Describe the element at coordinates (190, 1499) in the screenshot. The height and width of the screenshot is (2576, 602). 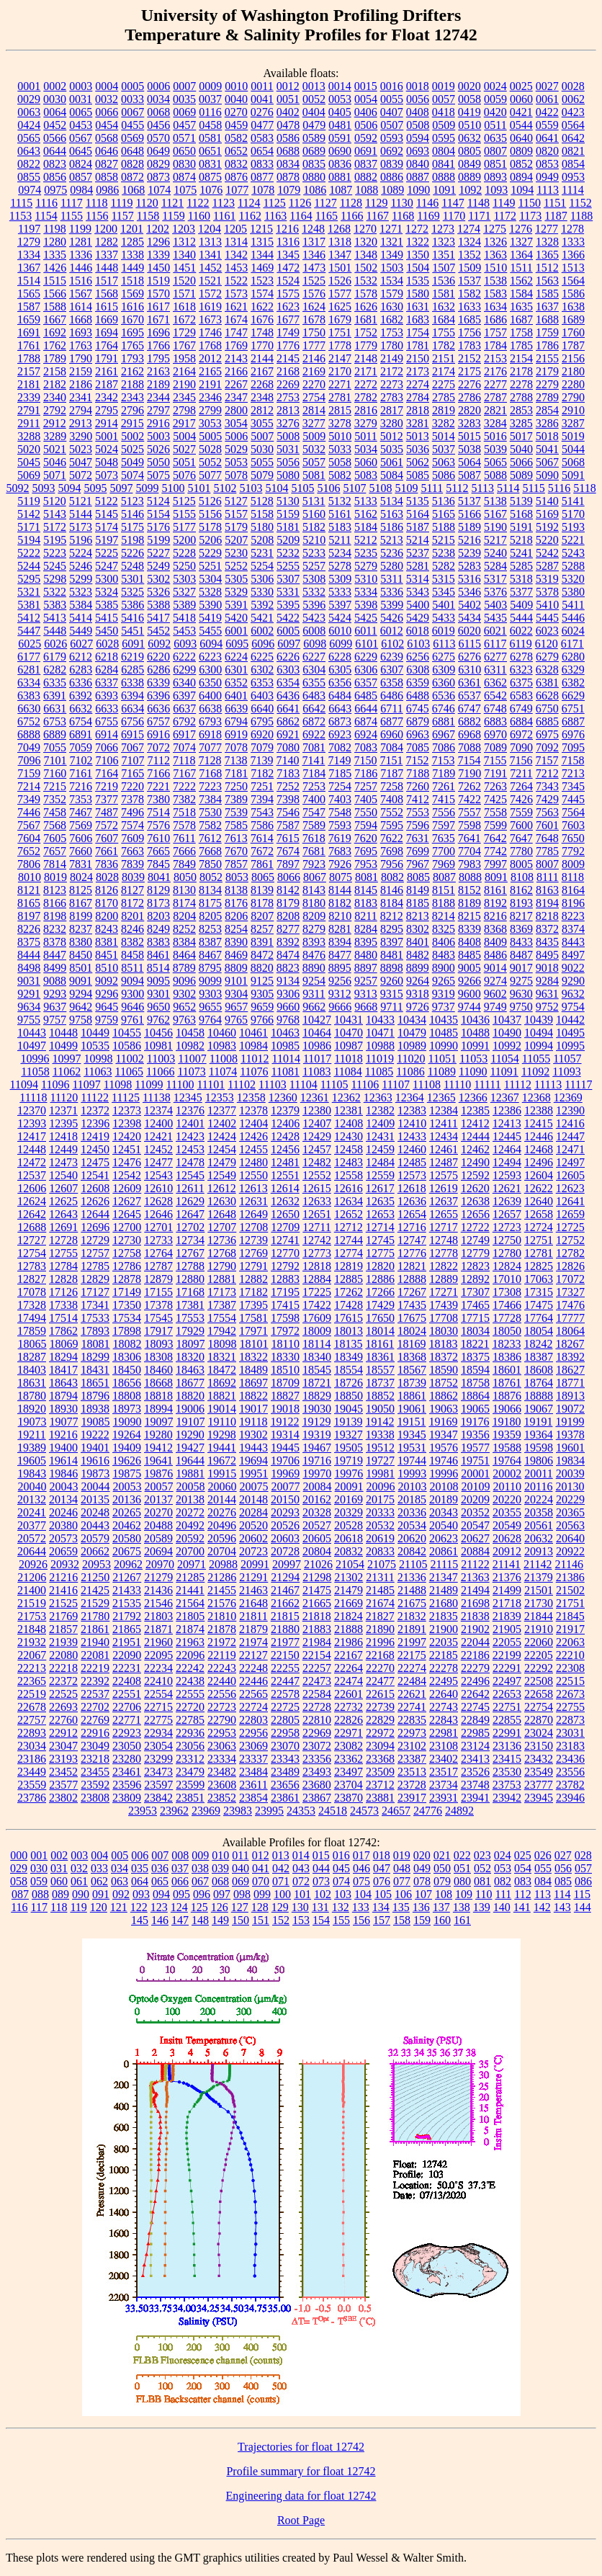
I see `20138` at that location.